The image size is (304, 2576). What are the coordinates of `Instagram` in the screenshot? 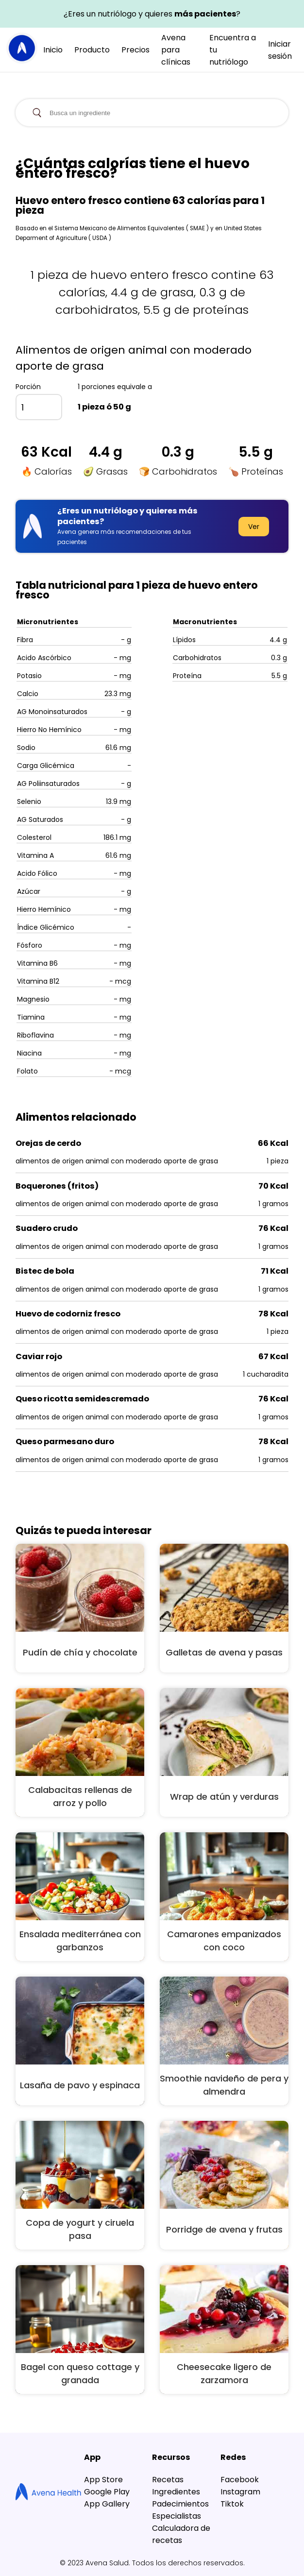 It's located at (240, 2491).